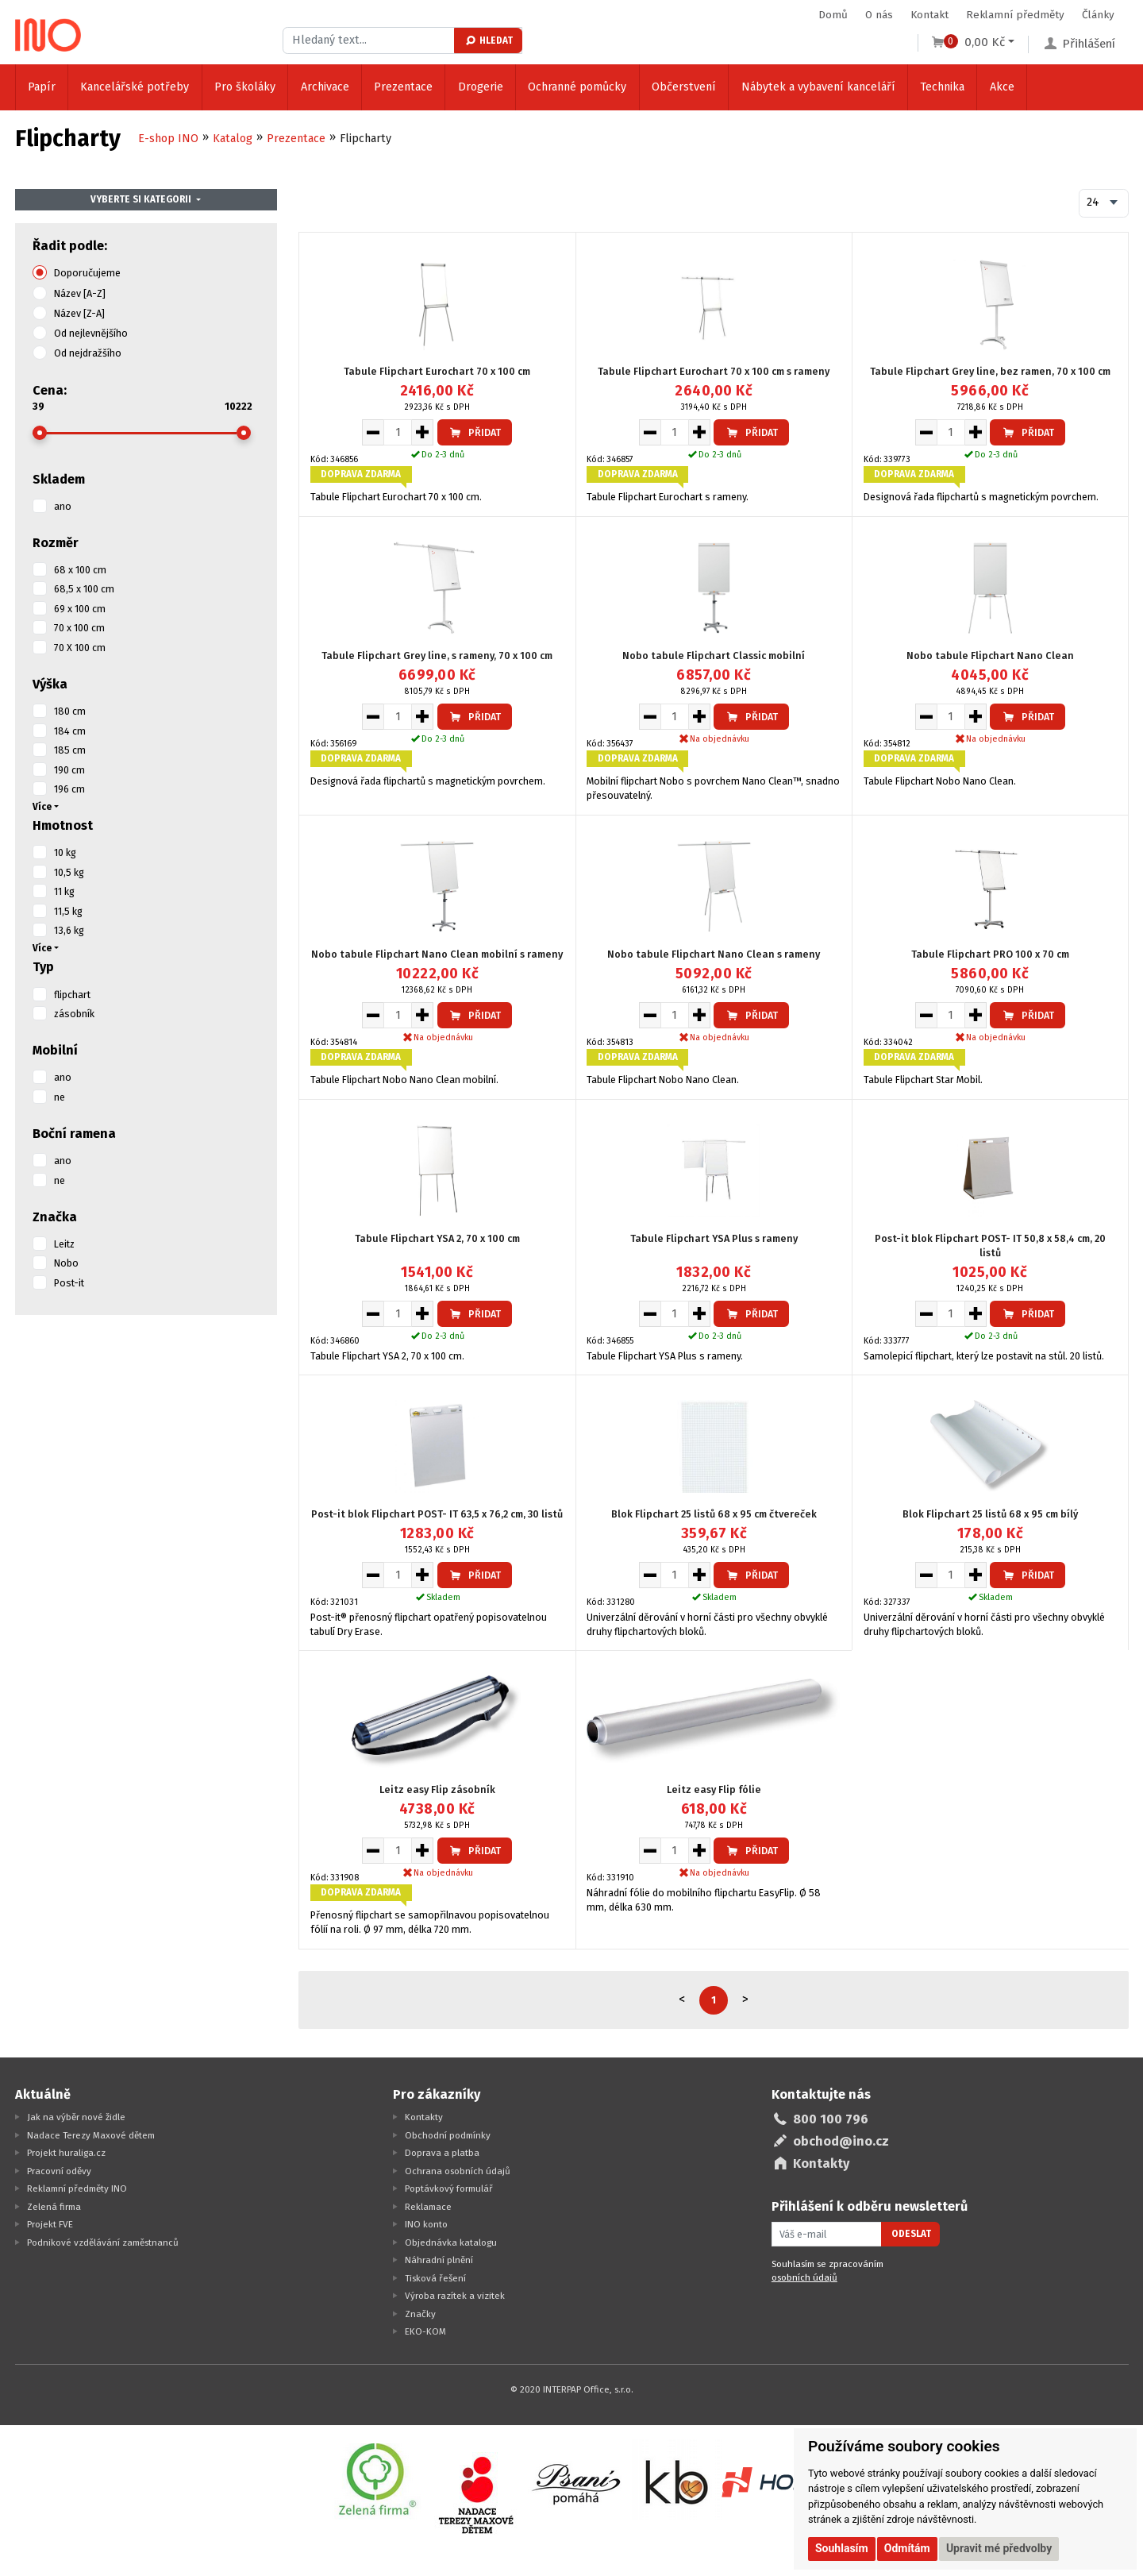 The width and height of the screenshot is (1143, 2576). What do you see at coordinates (442, 2152) in the screenshot?
I see `Doprava a platba` at bounding box center [442, 2152].